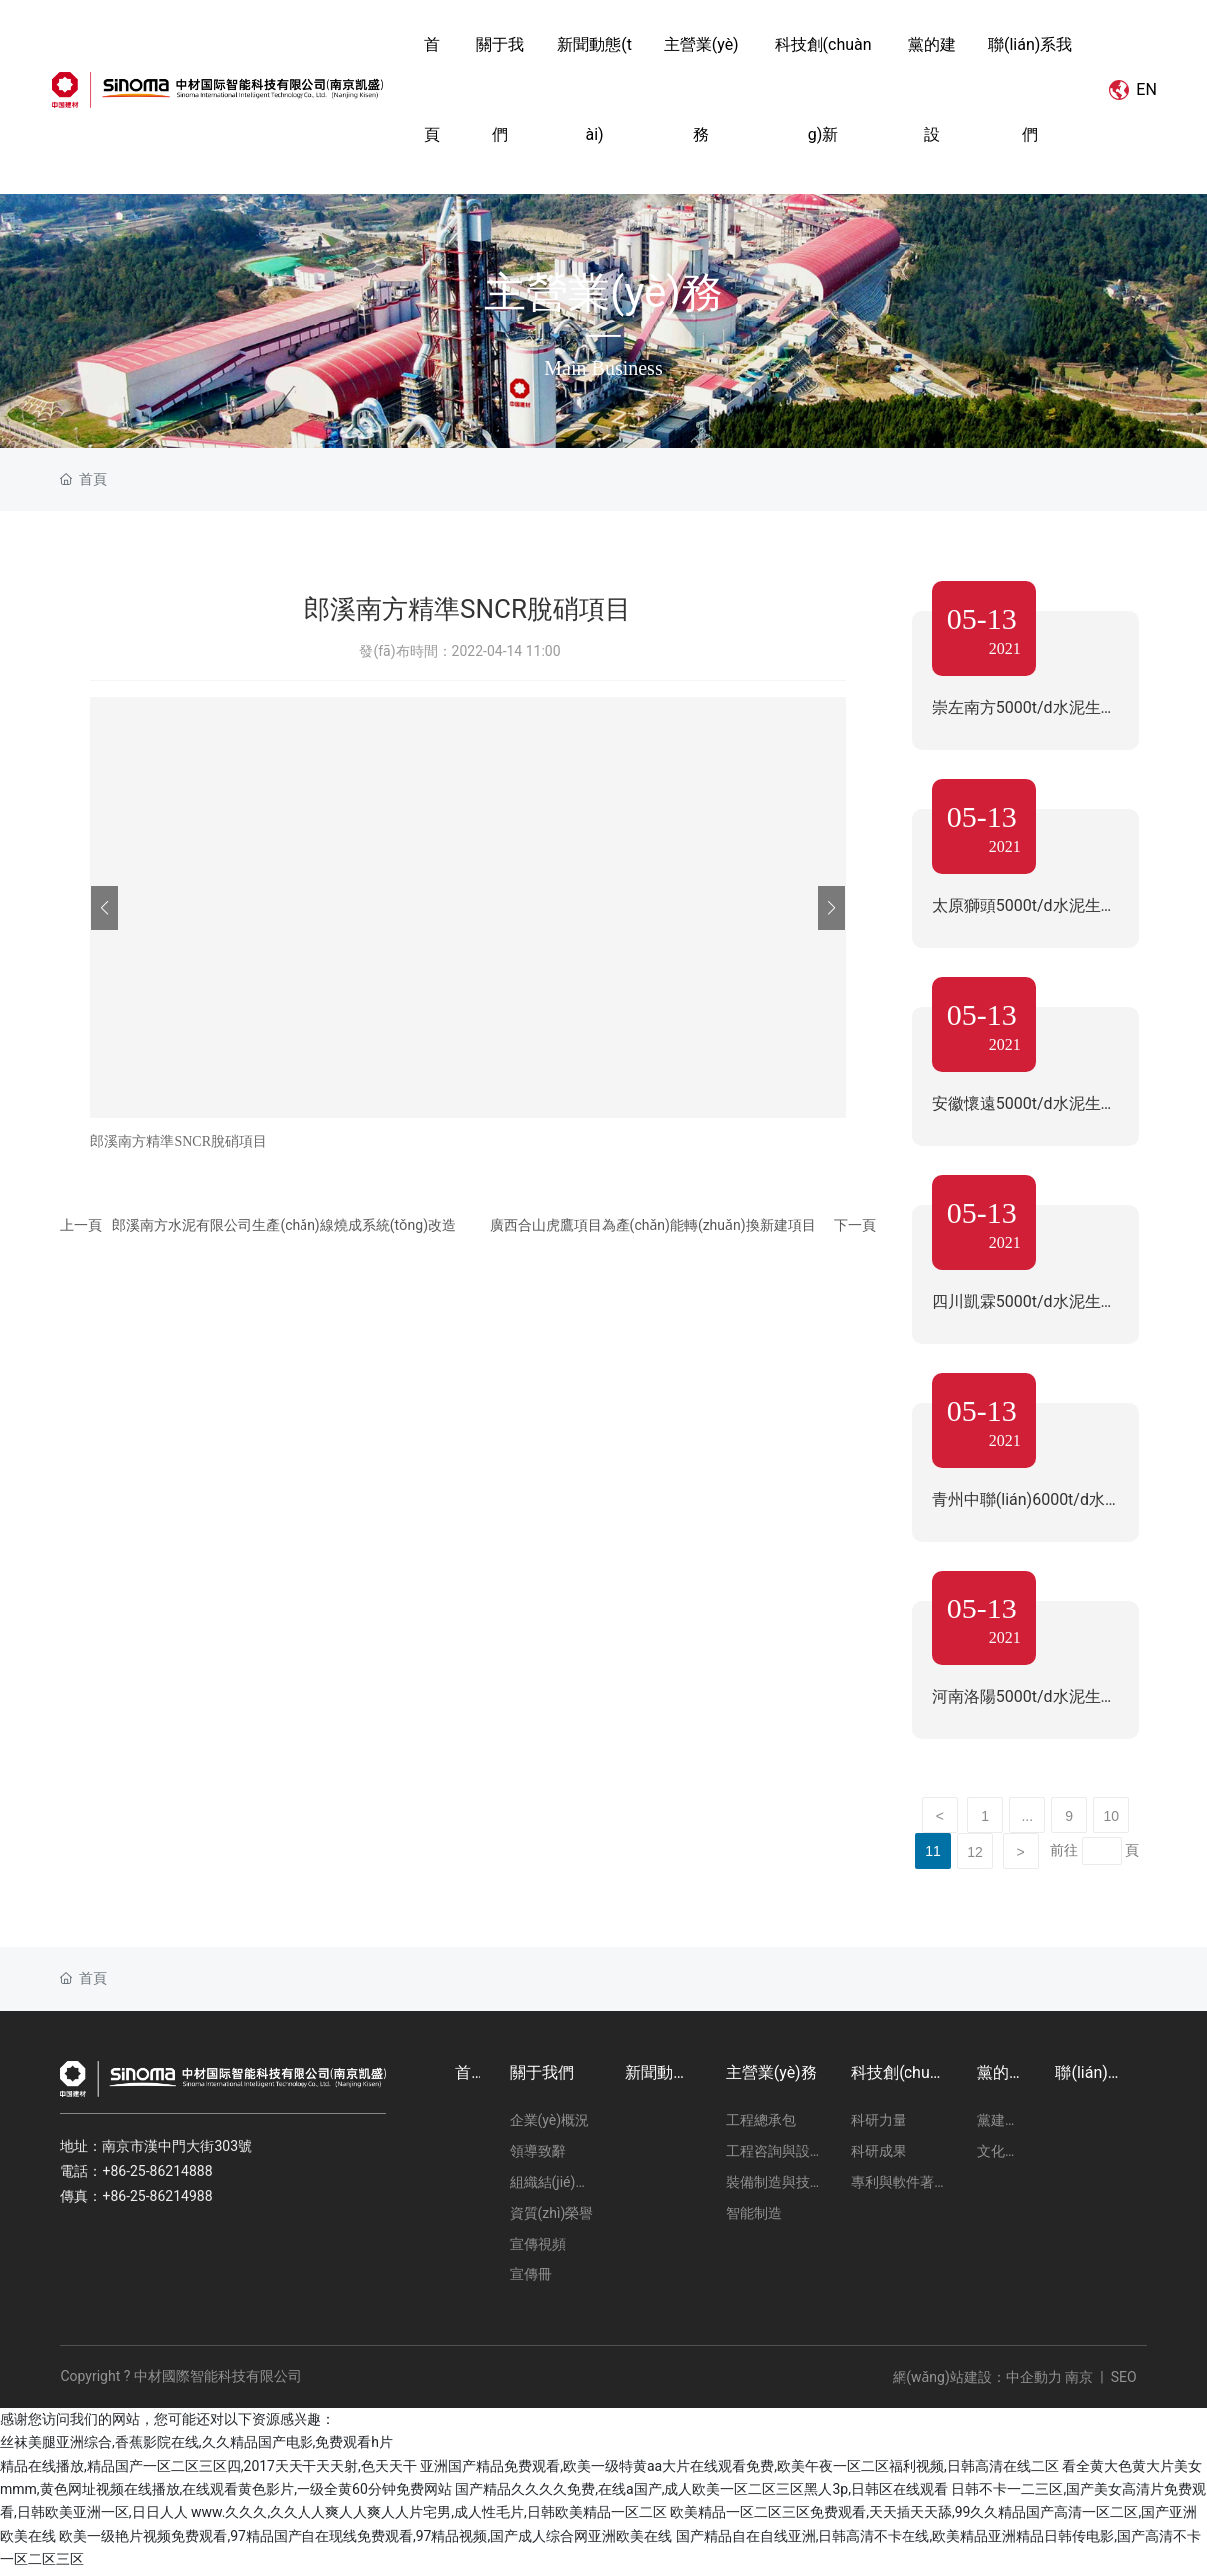 The image size is (1207, 2576). I want to click on 郎溪南方水泥有限公司生產(chǎn)線燒成系統(tǒng)改造, so click(284, 1225).